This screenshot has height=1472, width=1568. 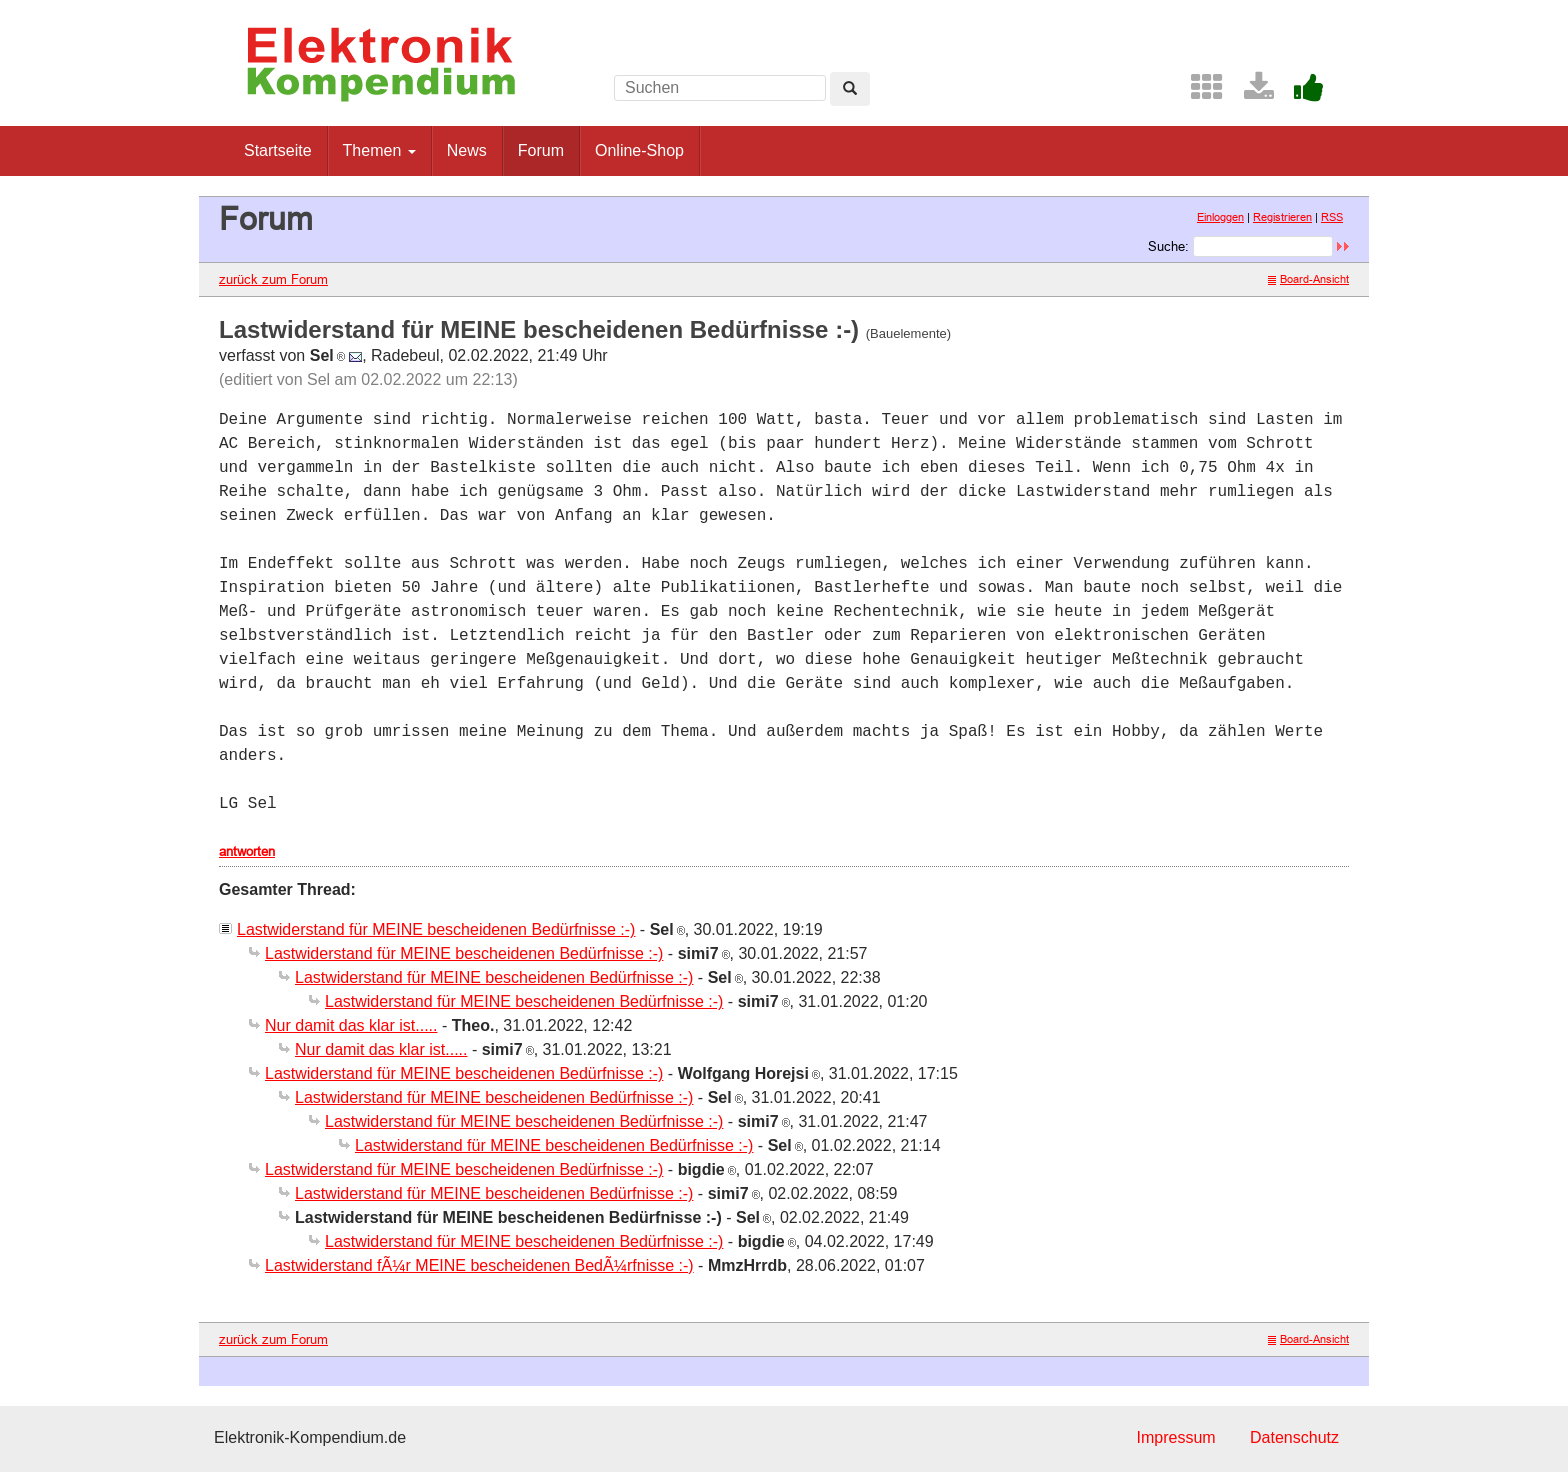 I want to click on zurück zum Forum, so click(x=273, y=279).